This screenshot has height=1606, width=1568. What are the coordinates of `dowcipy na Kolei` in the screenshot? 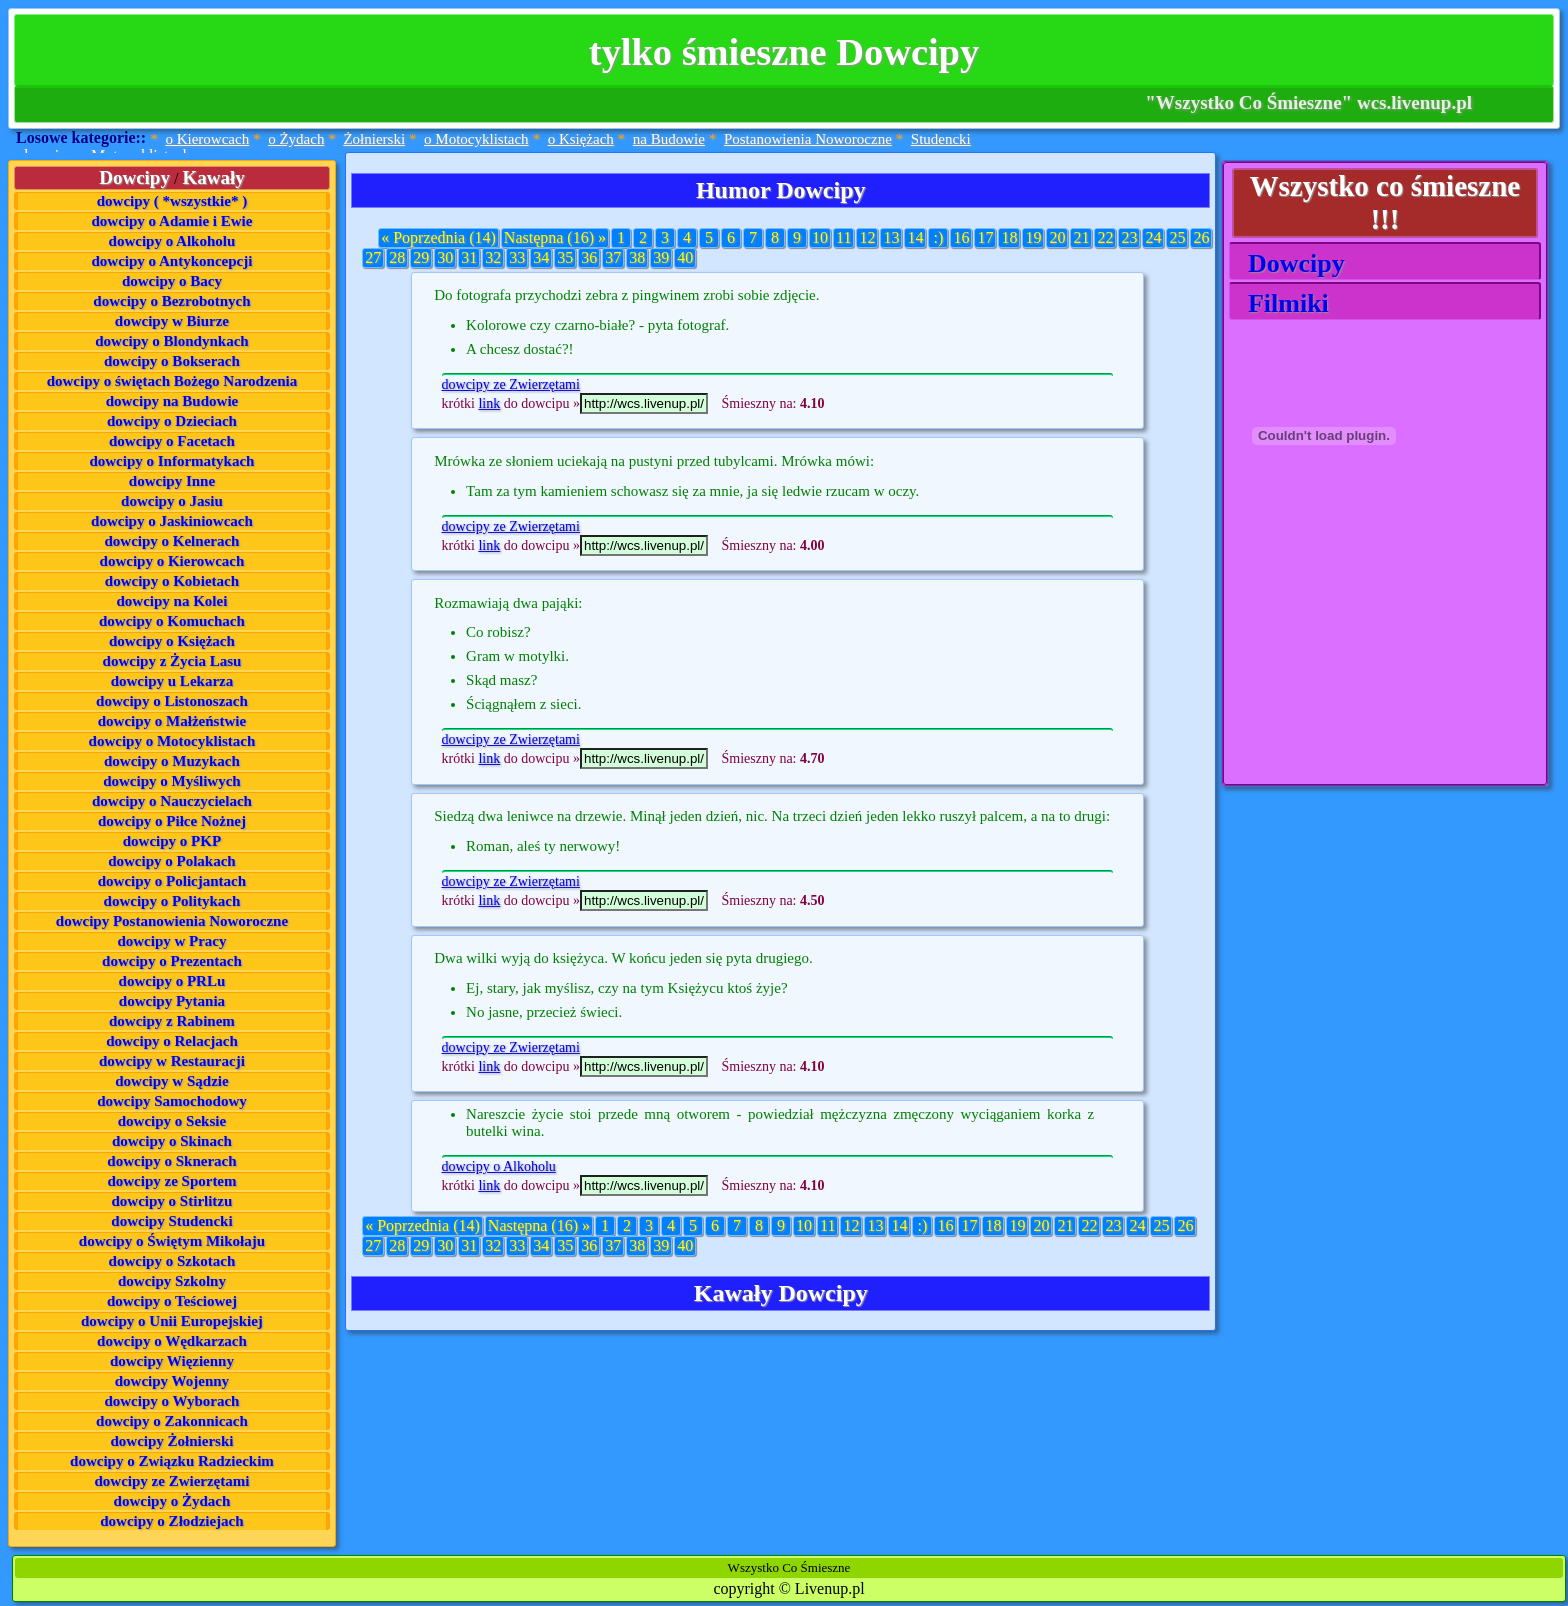 It's located at (172, 601).